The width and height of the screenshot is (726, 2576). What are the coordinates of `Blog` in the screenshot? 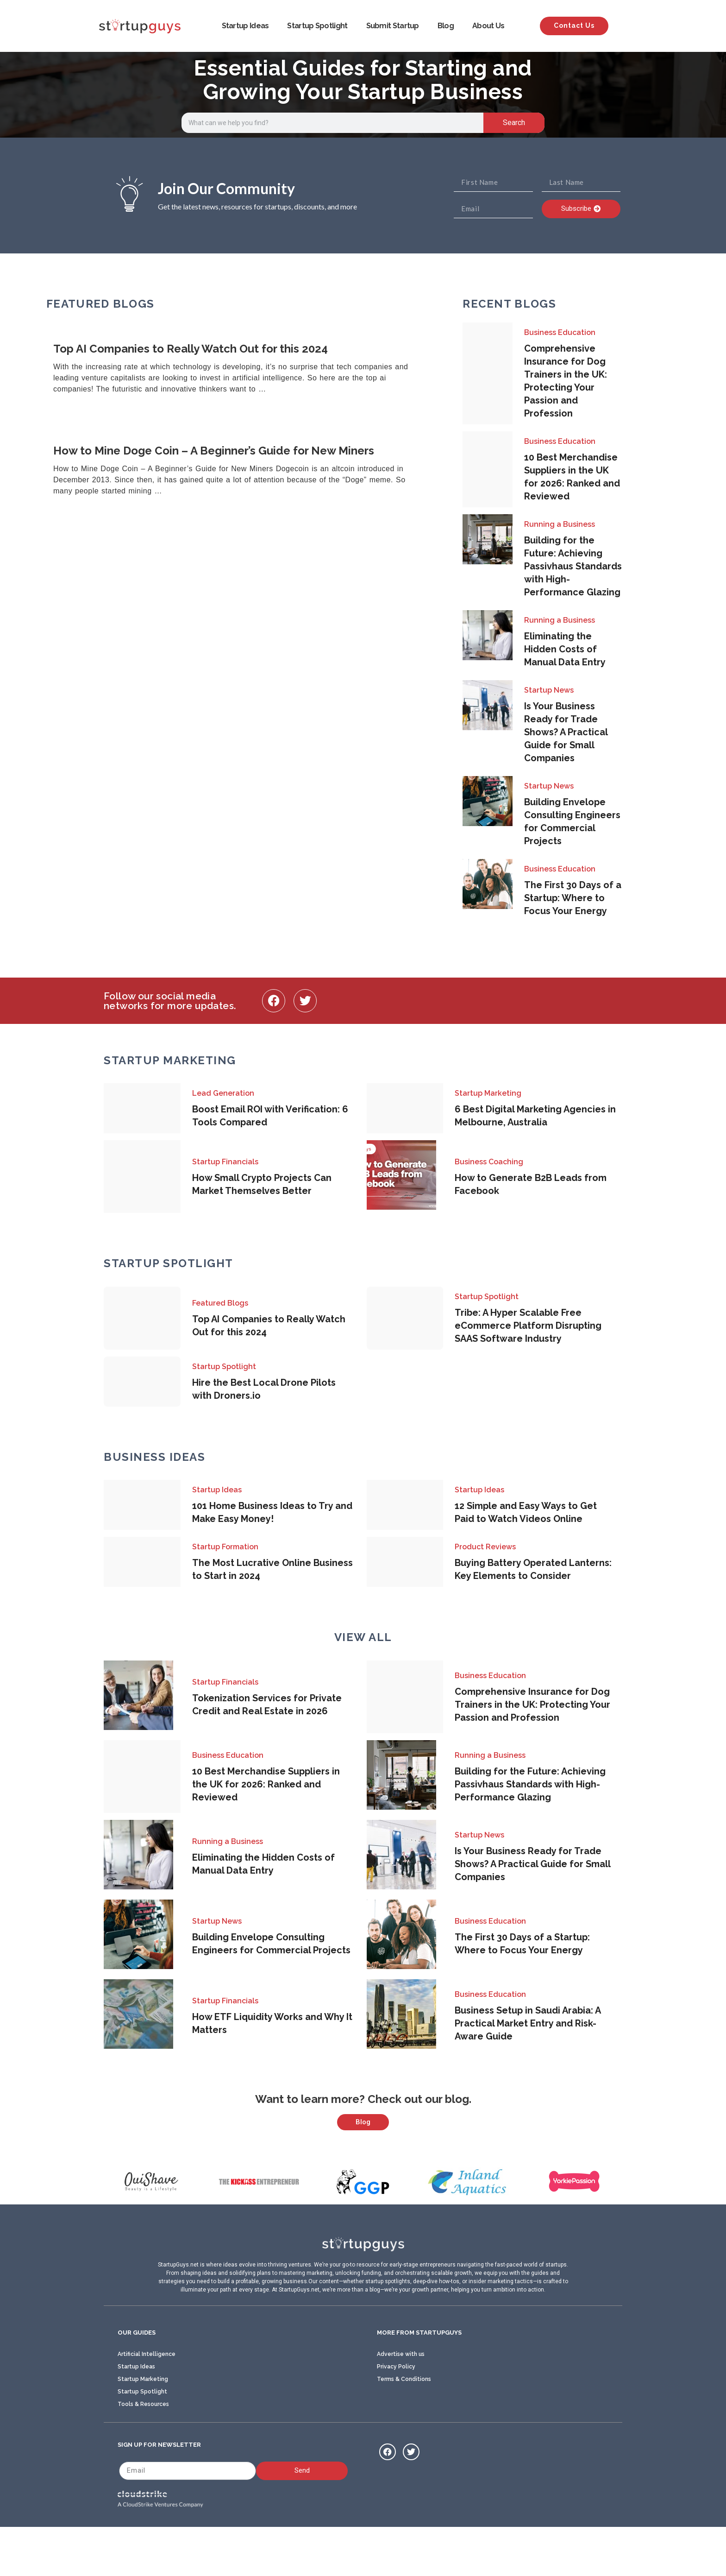 It's located at (446, 25).